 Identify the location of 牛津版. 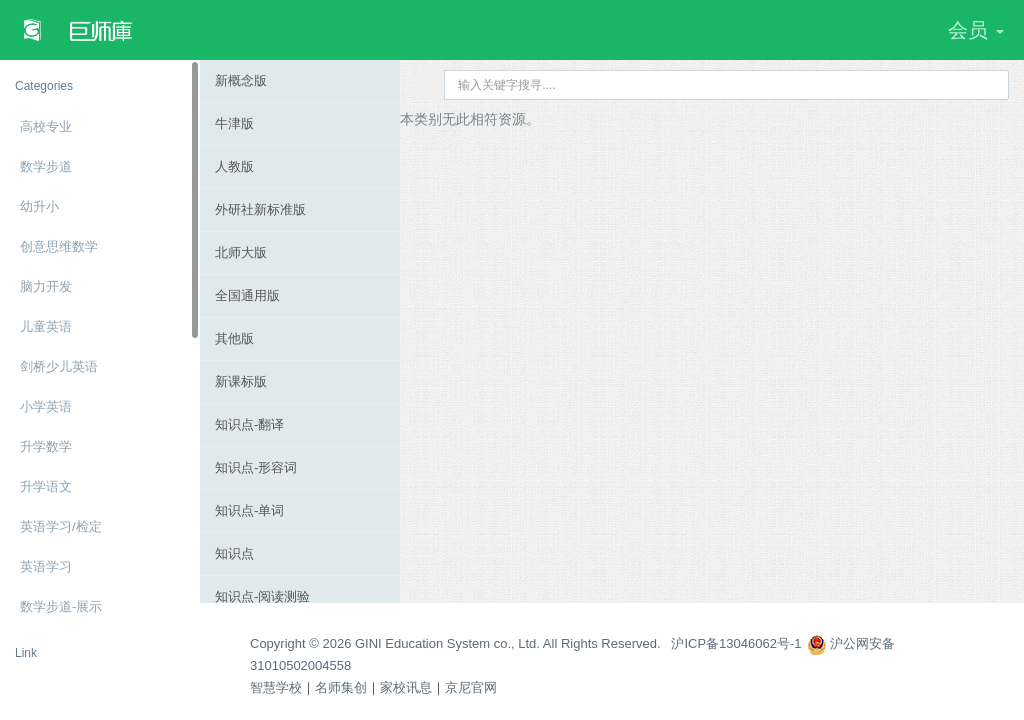
(234, 123).